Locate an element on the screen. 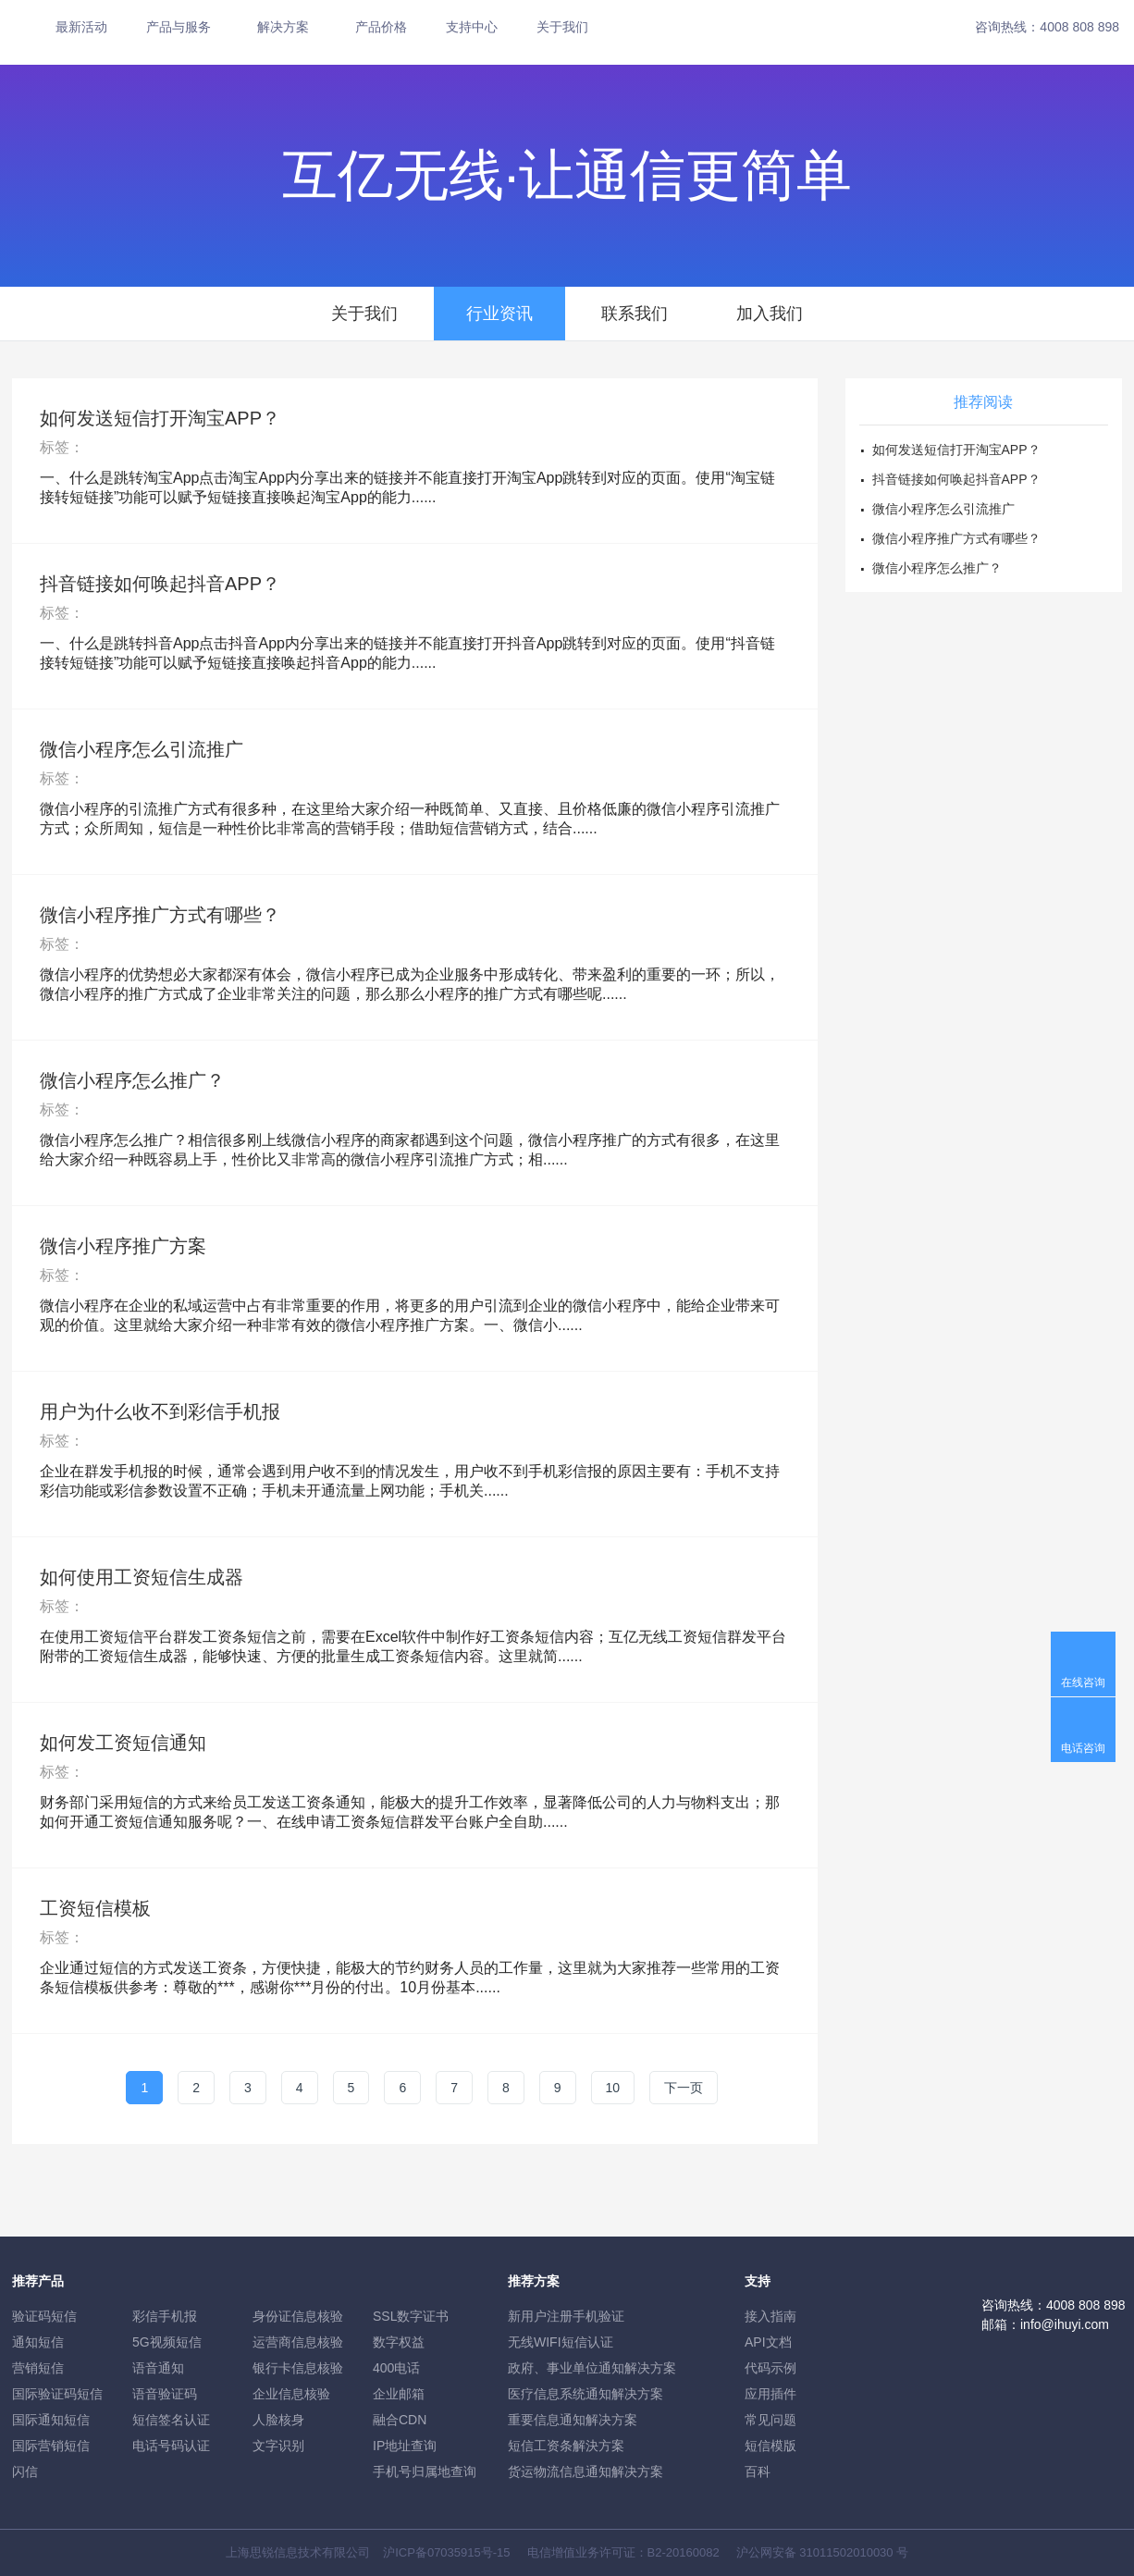  SSL数字证书 is located at coordinates (411, 2316).